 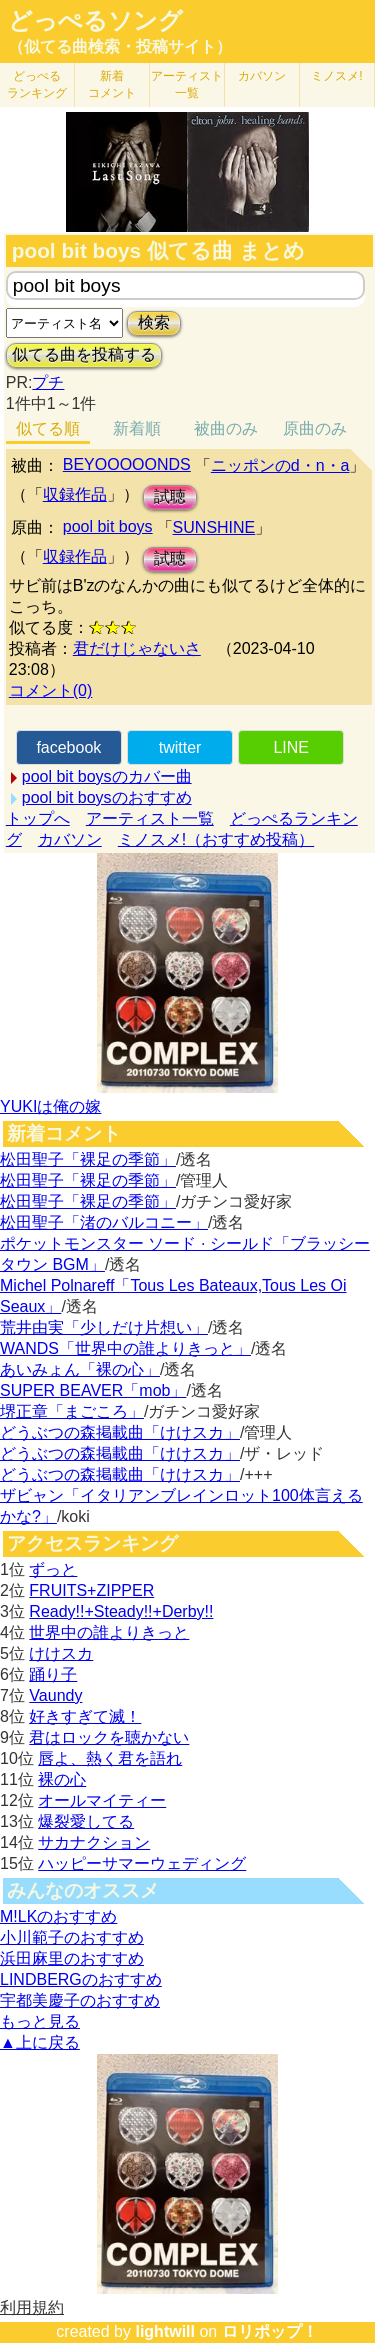 I want to click on 被曲のみ, so click(x=226, y=428).